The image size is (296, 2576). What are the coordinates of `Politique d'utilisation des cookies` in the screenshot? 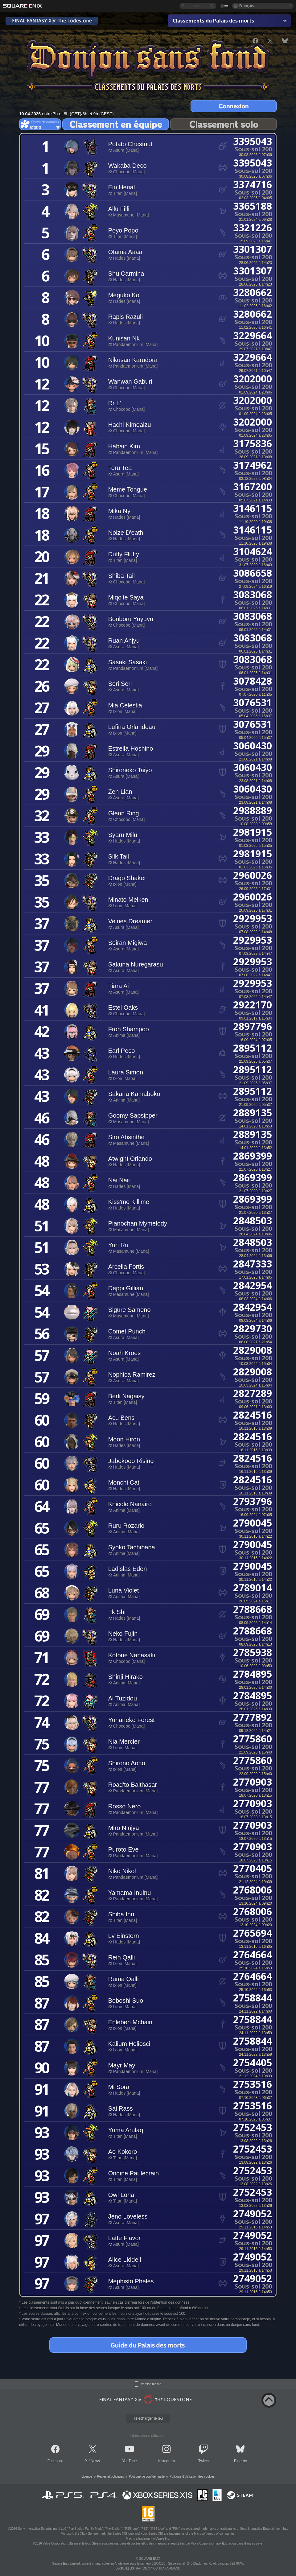 It's located at (192, 2476).